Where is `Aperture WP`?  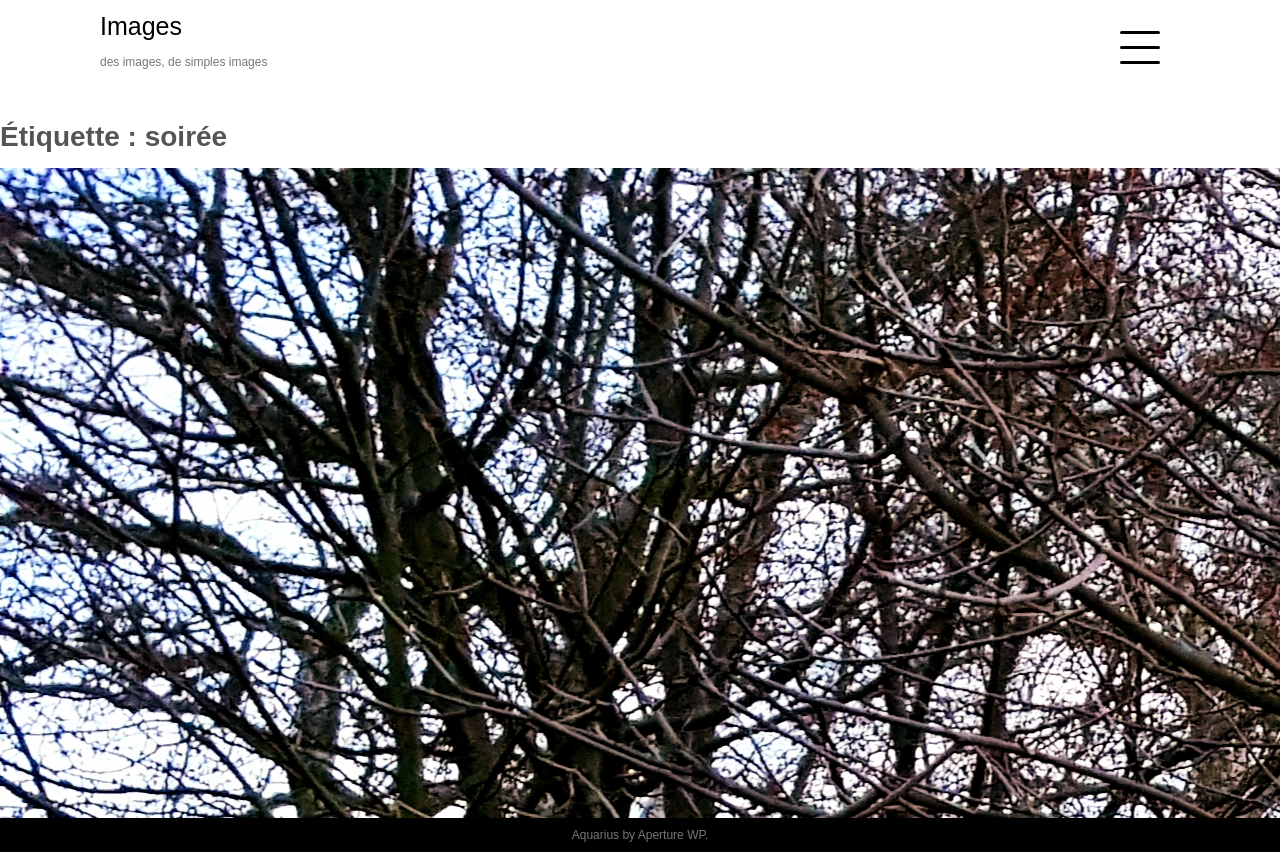
Aperture WP is located at coordinates (671, 835).